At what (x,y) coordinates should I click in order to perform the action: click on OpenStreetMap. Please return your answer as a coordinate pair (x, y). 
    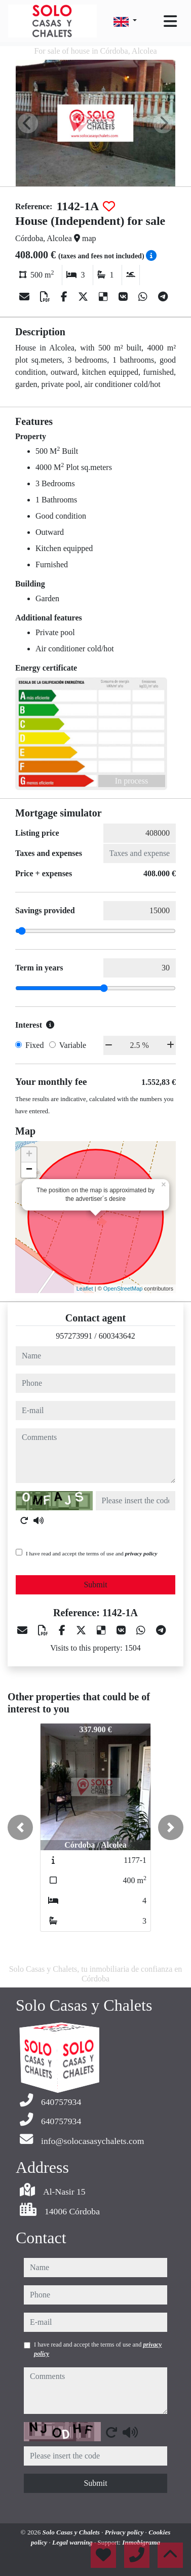
    Looking at the image, I should click on (123, 1288).